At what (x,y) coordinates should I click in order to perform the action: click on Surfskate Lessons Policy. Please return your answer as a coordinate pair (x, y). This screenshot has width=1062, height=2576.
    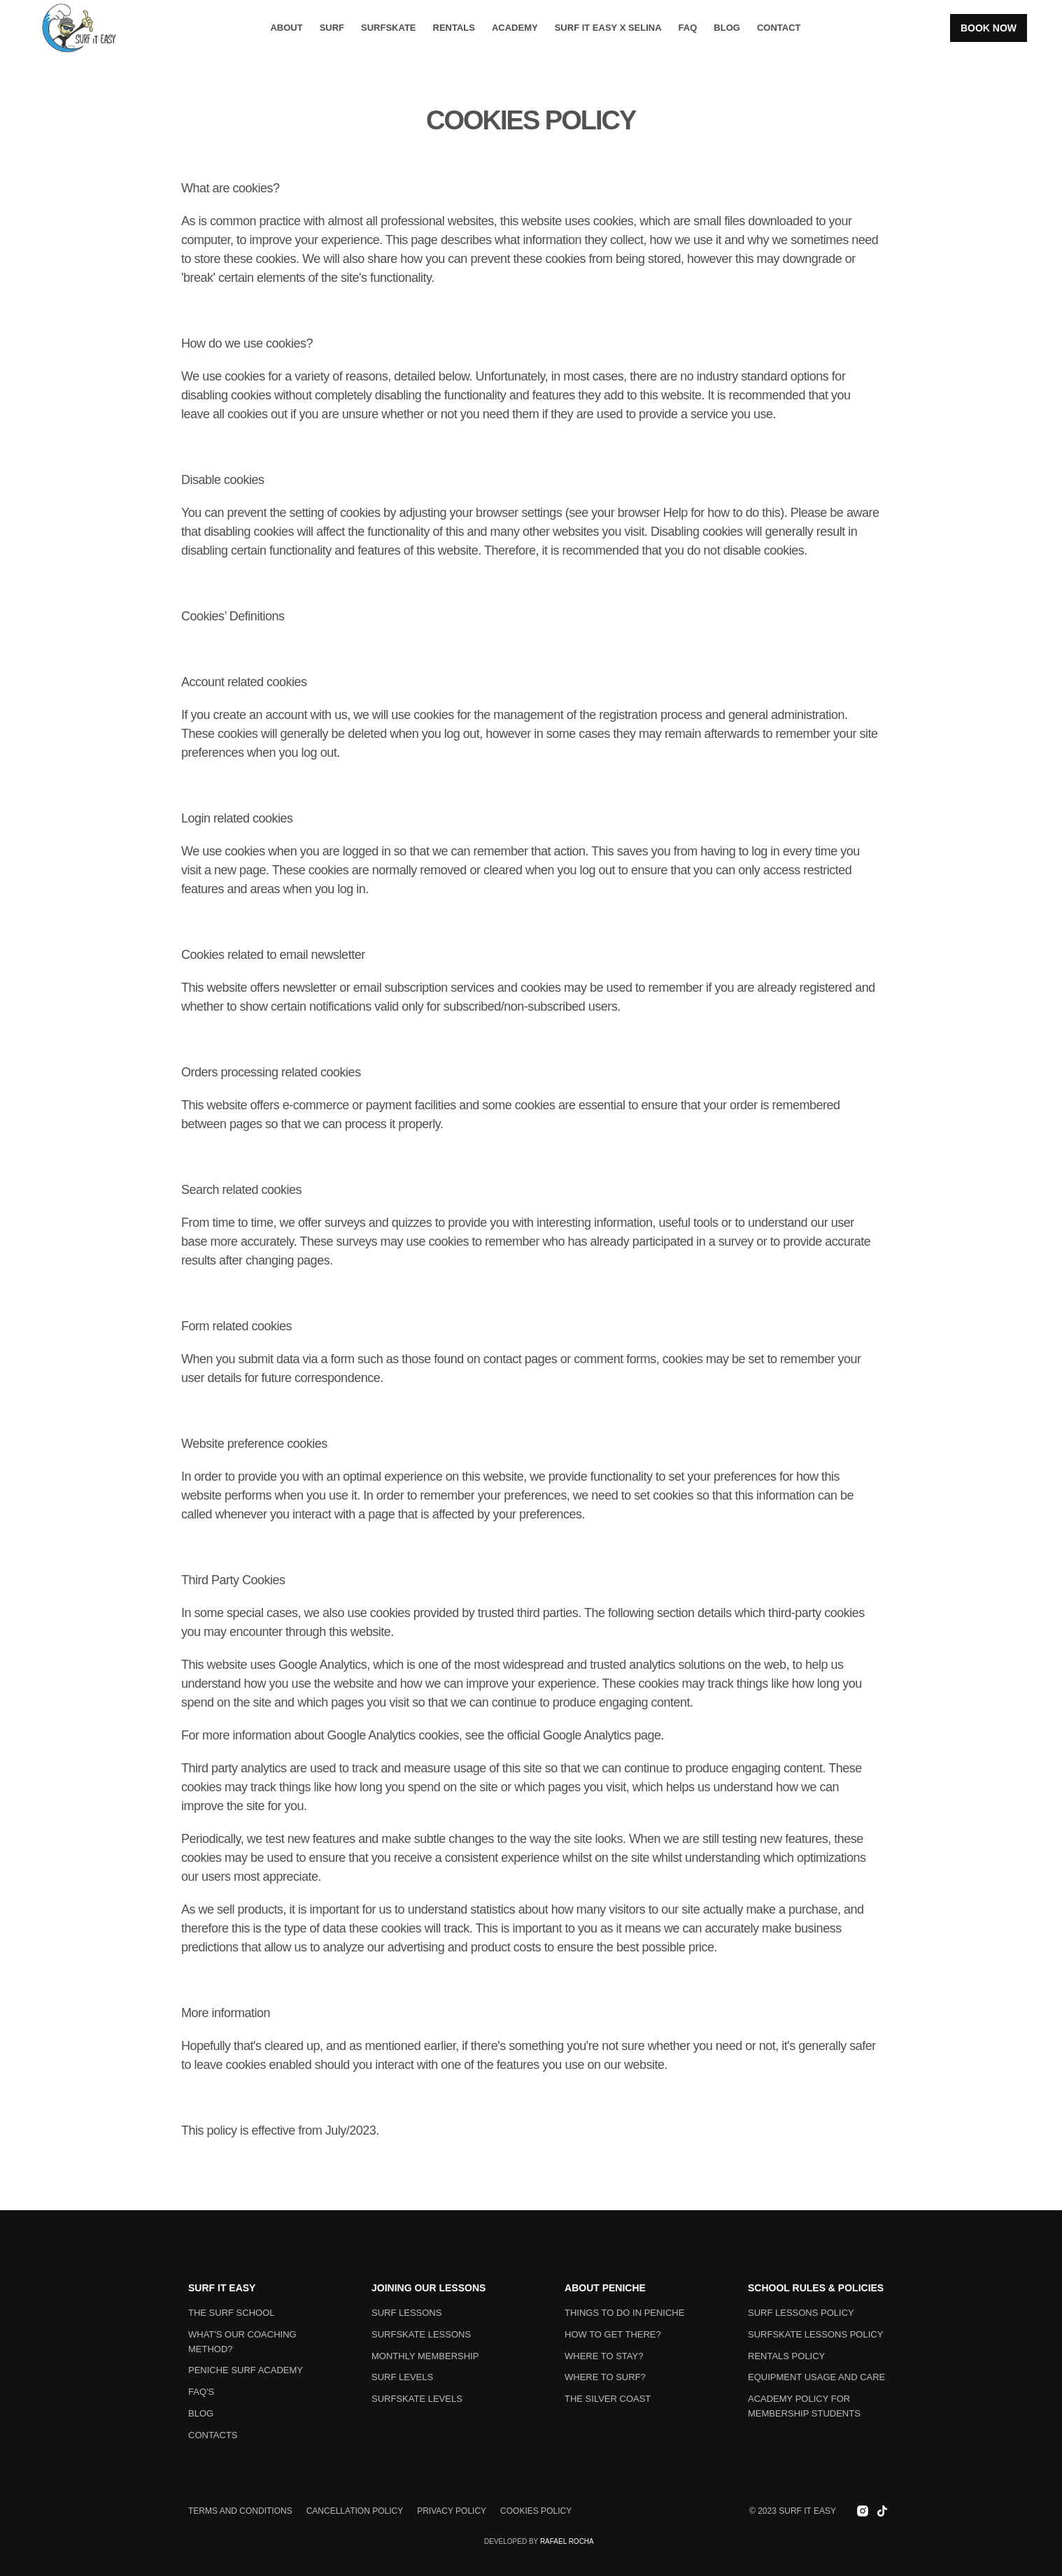
    Looking at the image, I should click on (815, 2334).